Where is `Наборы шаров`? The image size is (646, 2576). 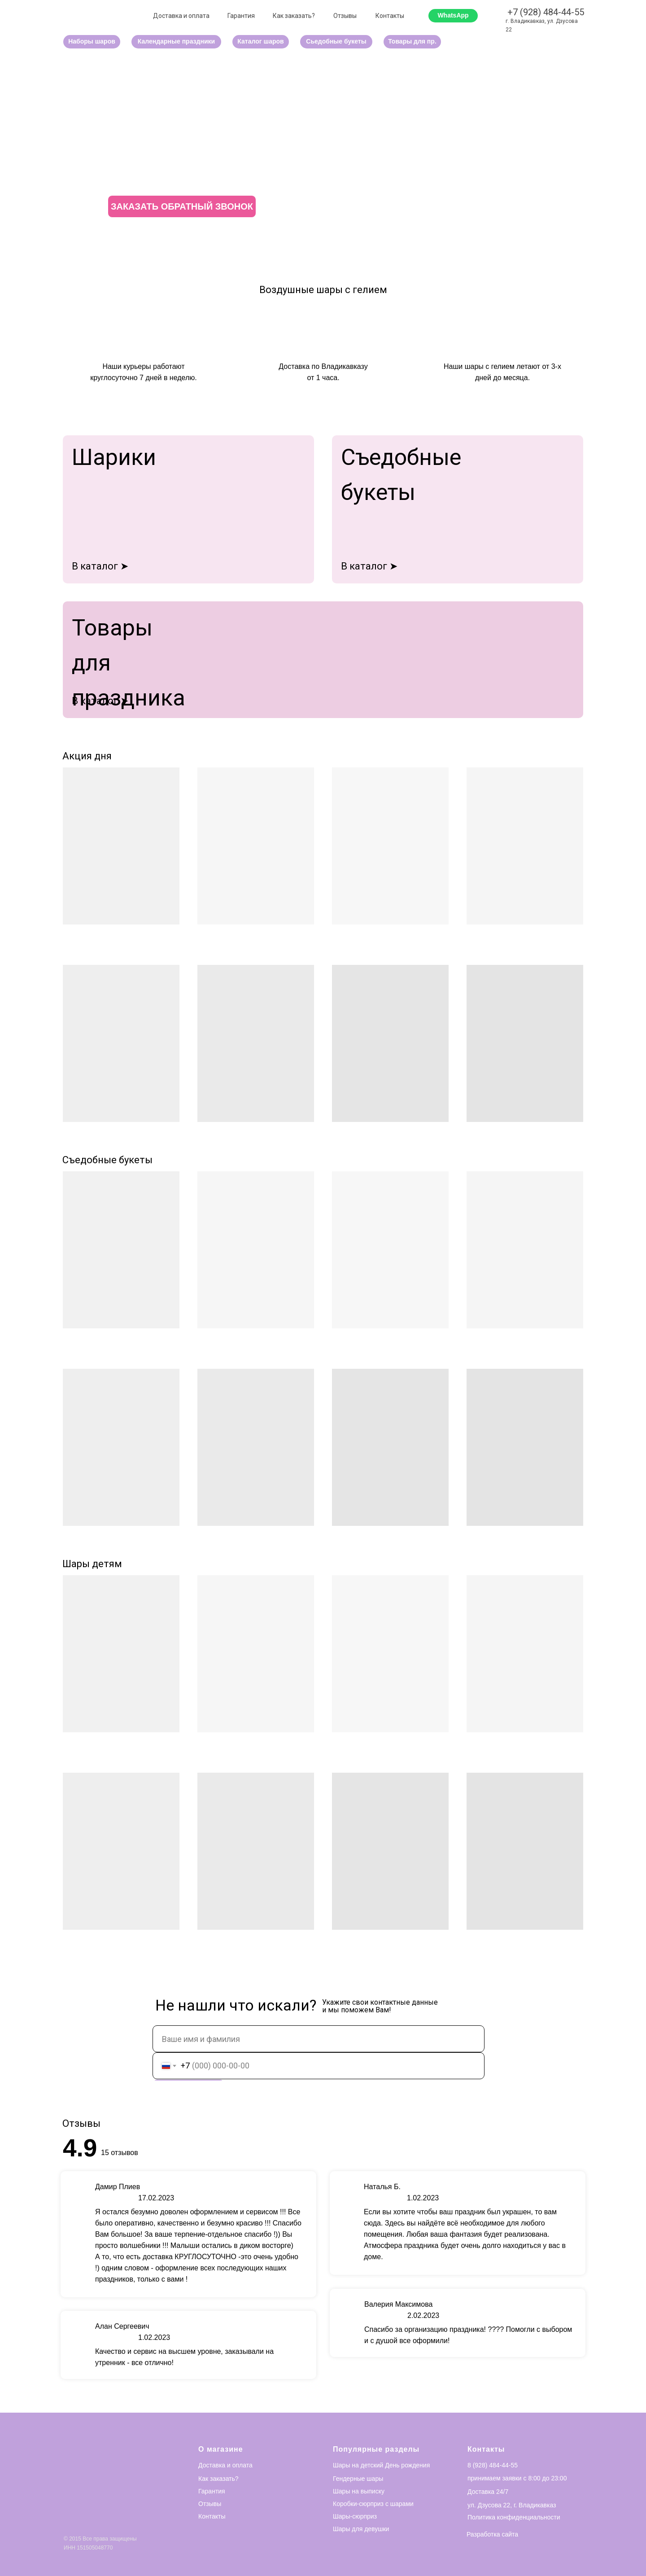
Наборы шаров is located at coordinates (91, 41).